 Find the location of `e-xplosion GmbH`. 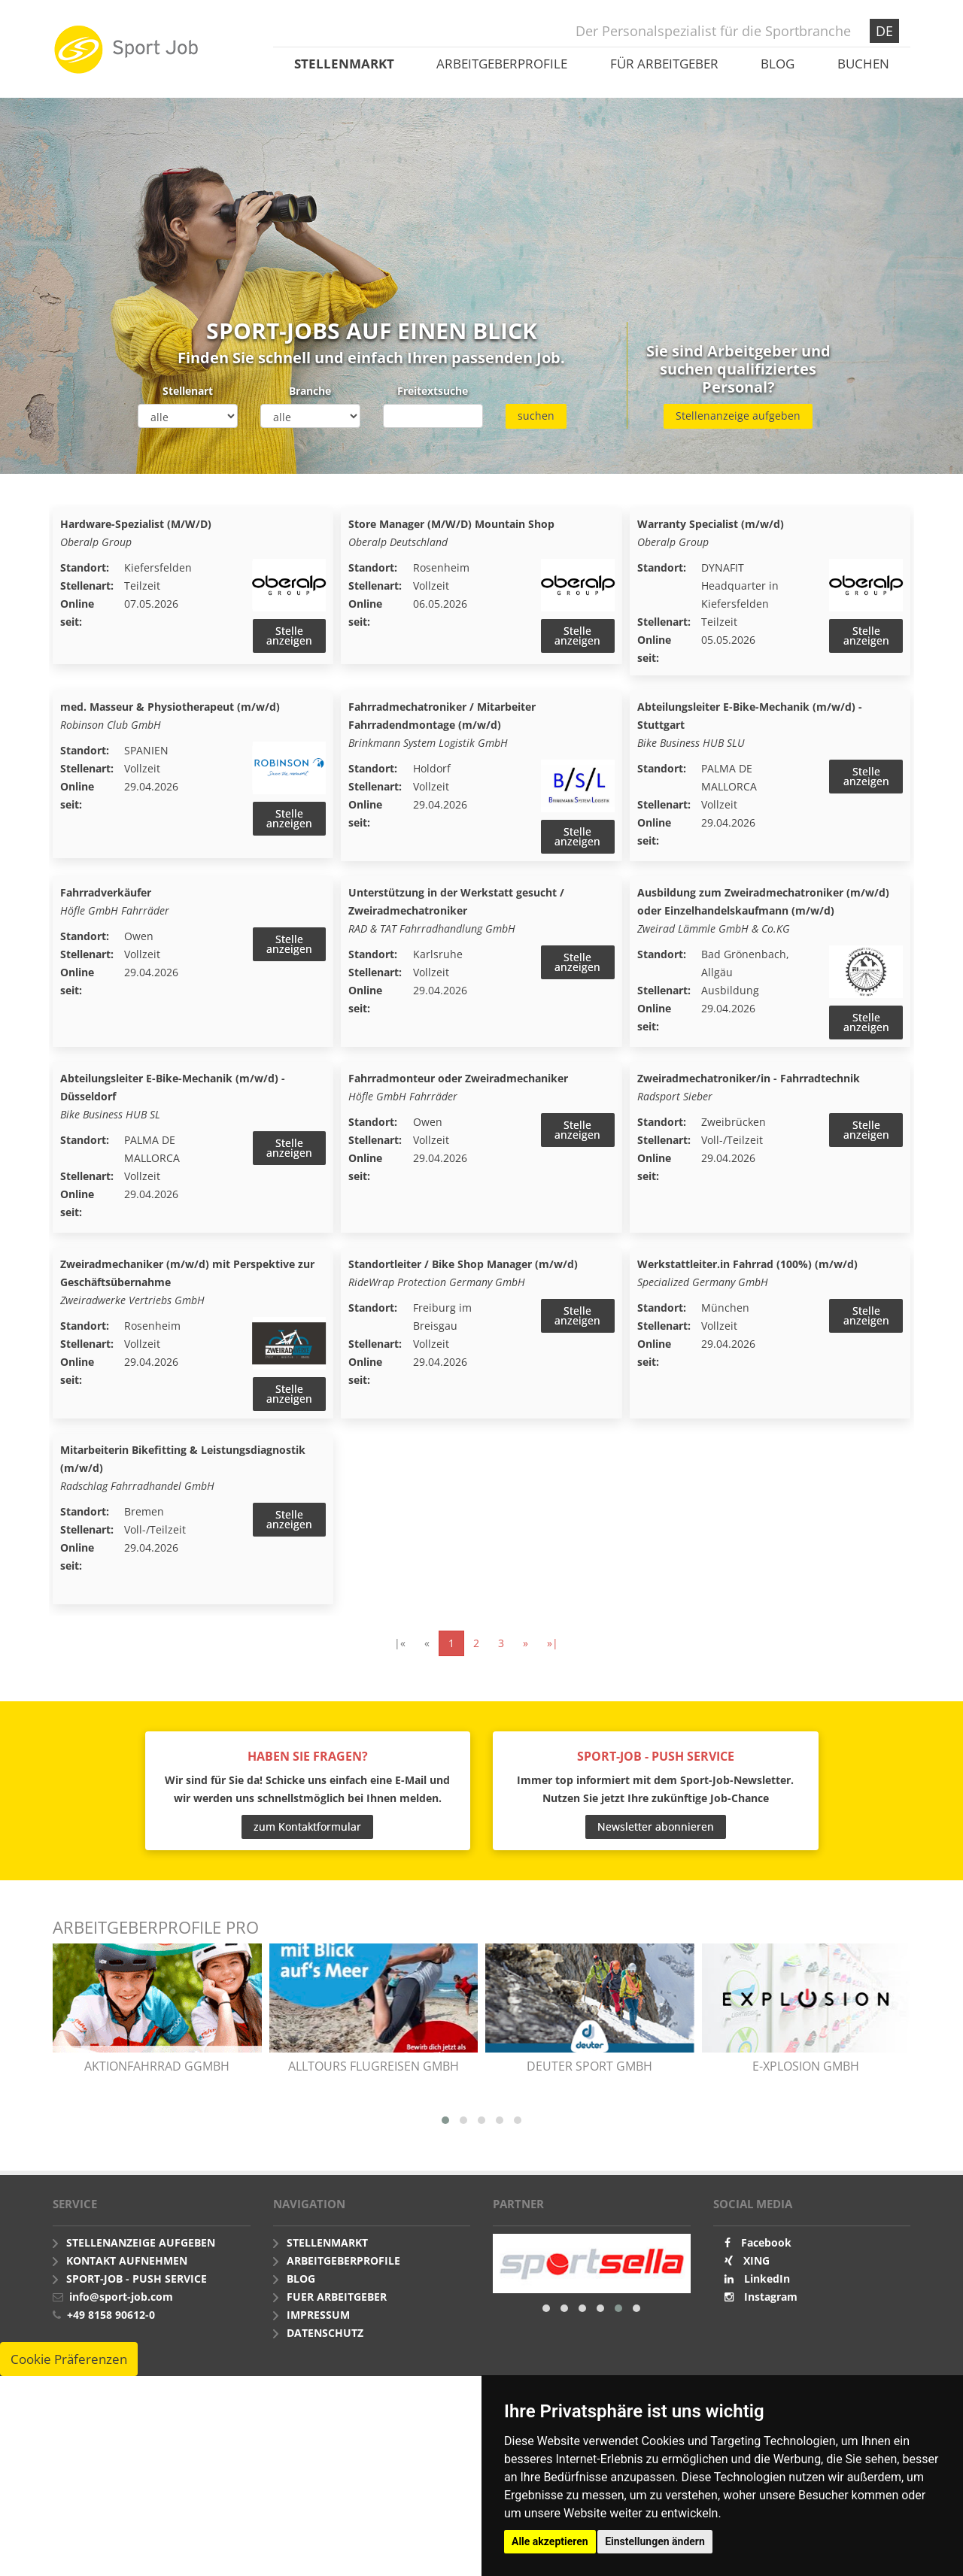

e-xplosion GmbH is located at coordinates (805, 2069).